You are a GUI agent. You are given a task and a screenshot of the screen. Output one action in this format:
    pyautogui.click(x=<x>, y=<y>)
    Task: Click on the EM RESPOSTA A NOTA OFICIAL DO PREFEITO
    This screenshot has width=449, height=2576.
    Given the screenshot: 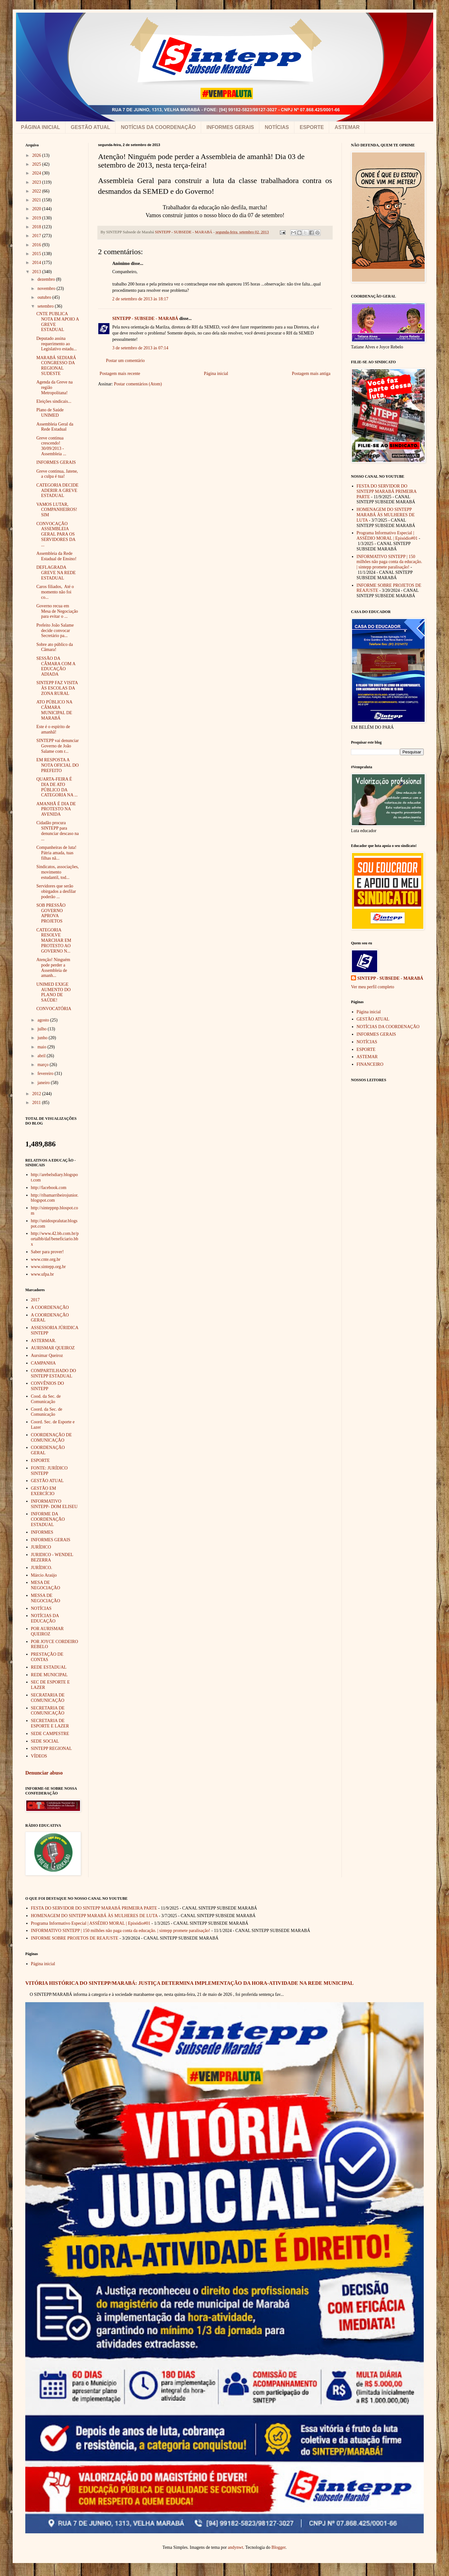 What is the action you would take?
    pyautogui.click(x=57, y=765)
    